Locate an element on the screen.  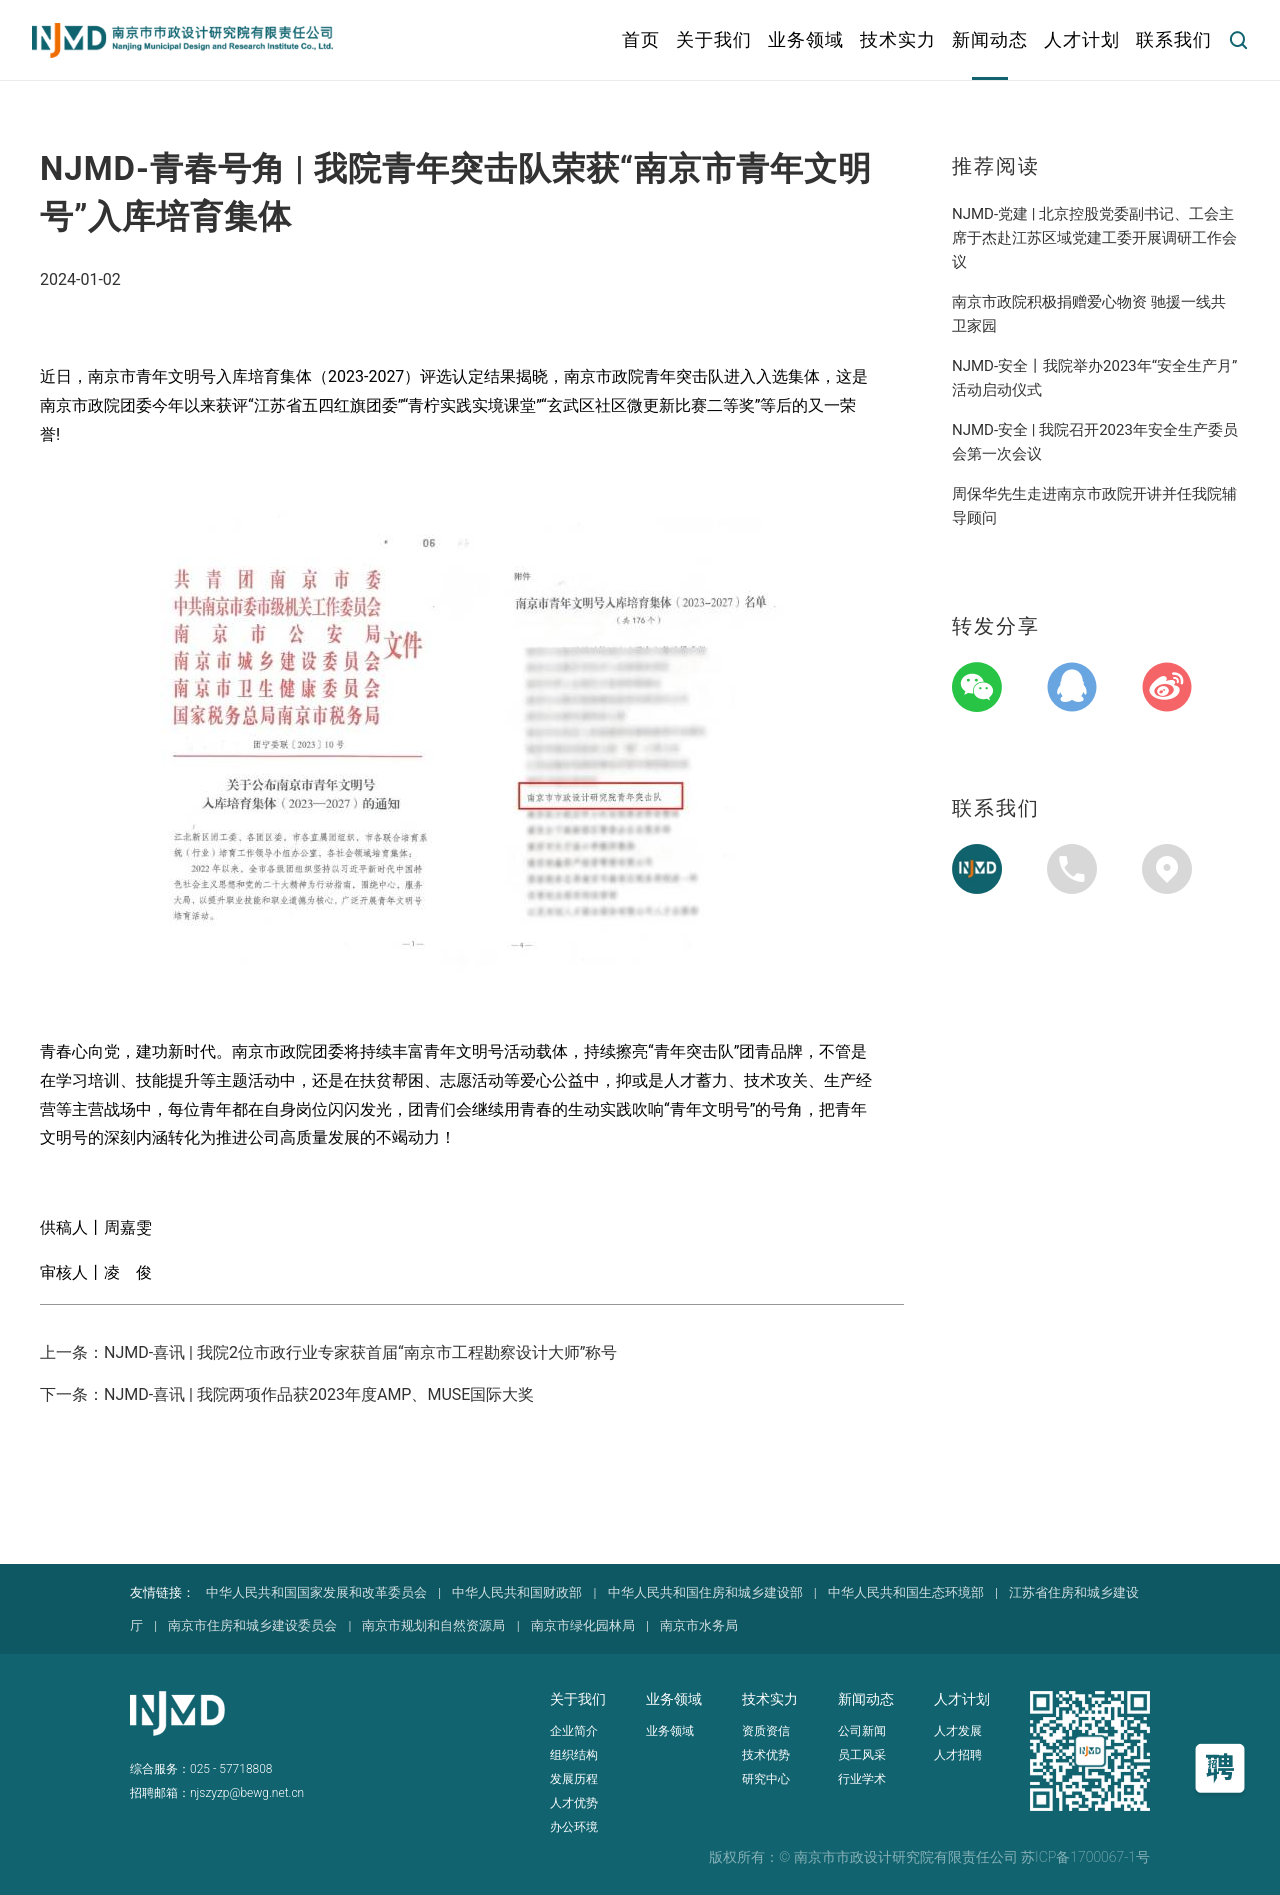
南京市绿化园林局 is located at coordinates (583, 1625).